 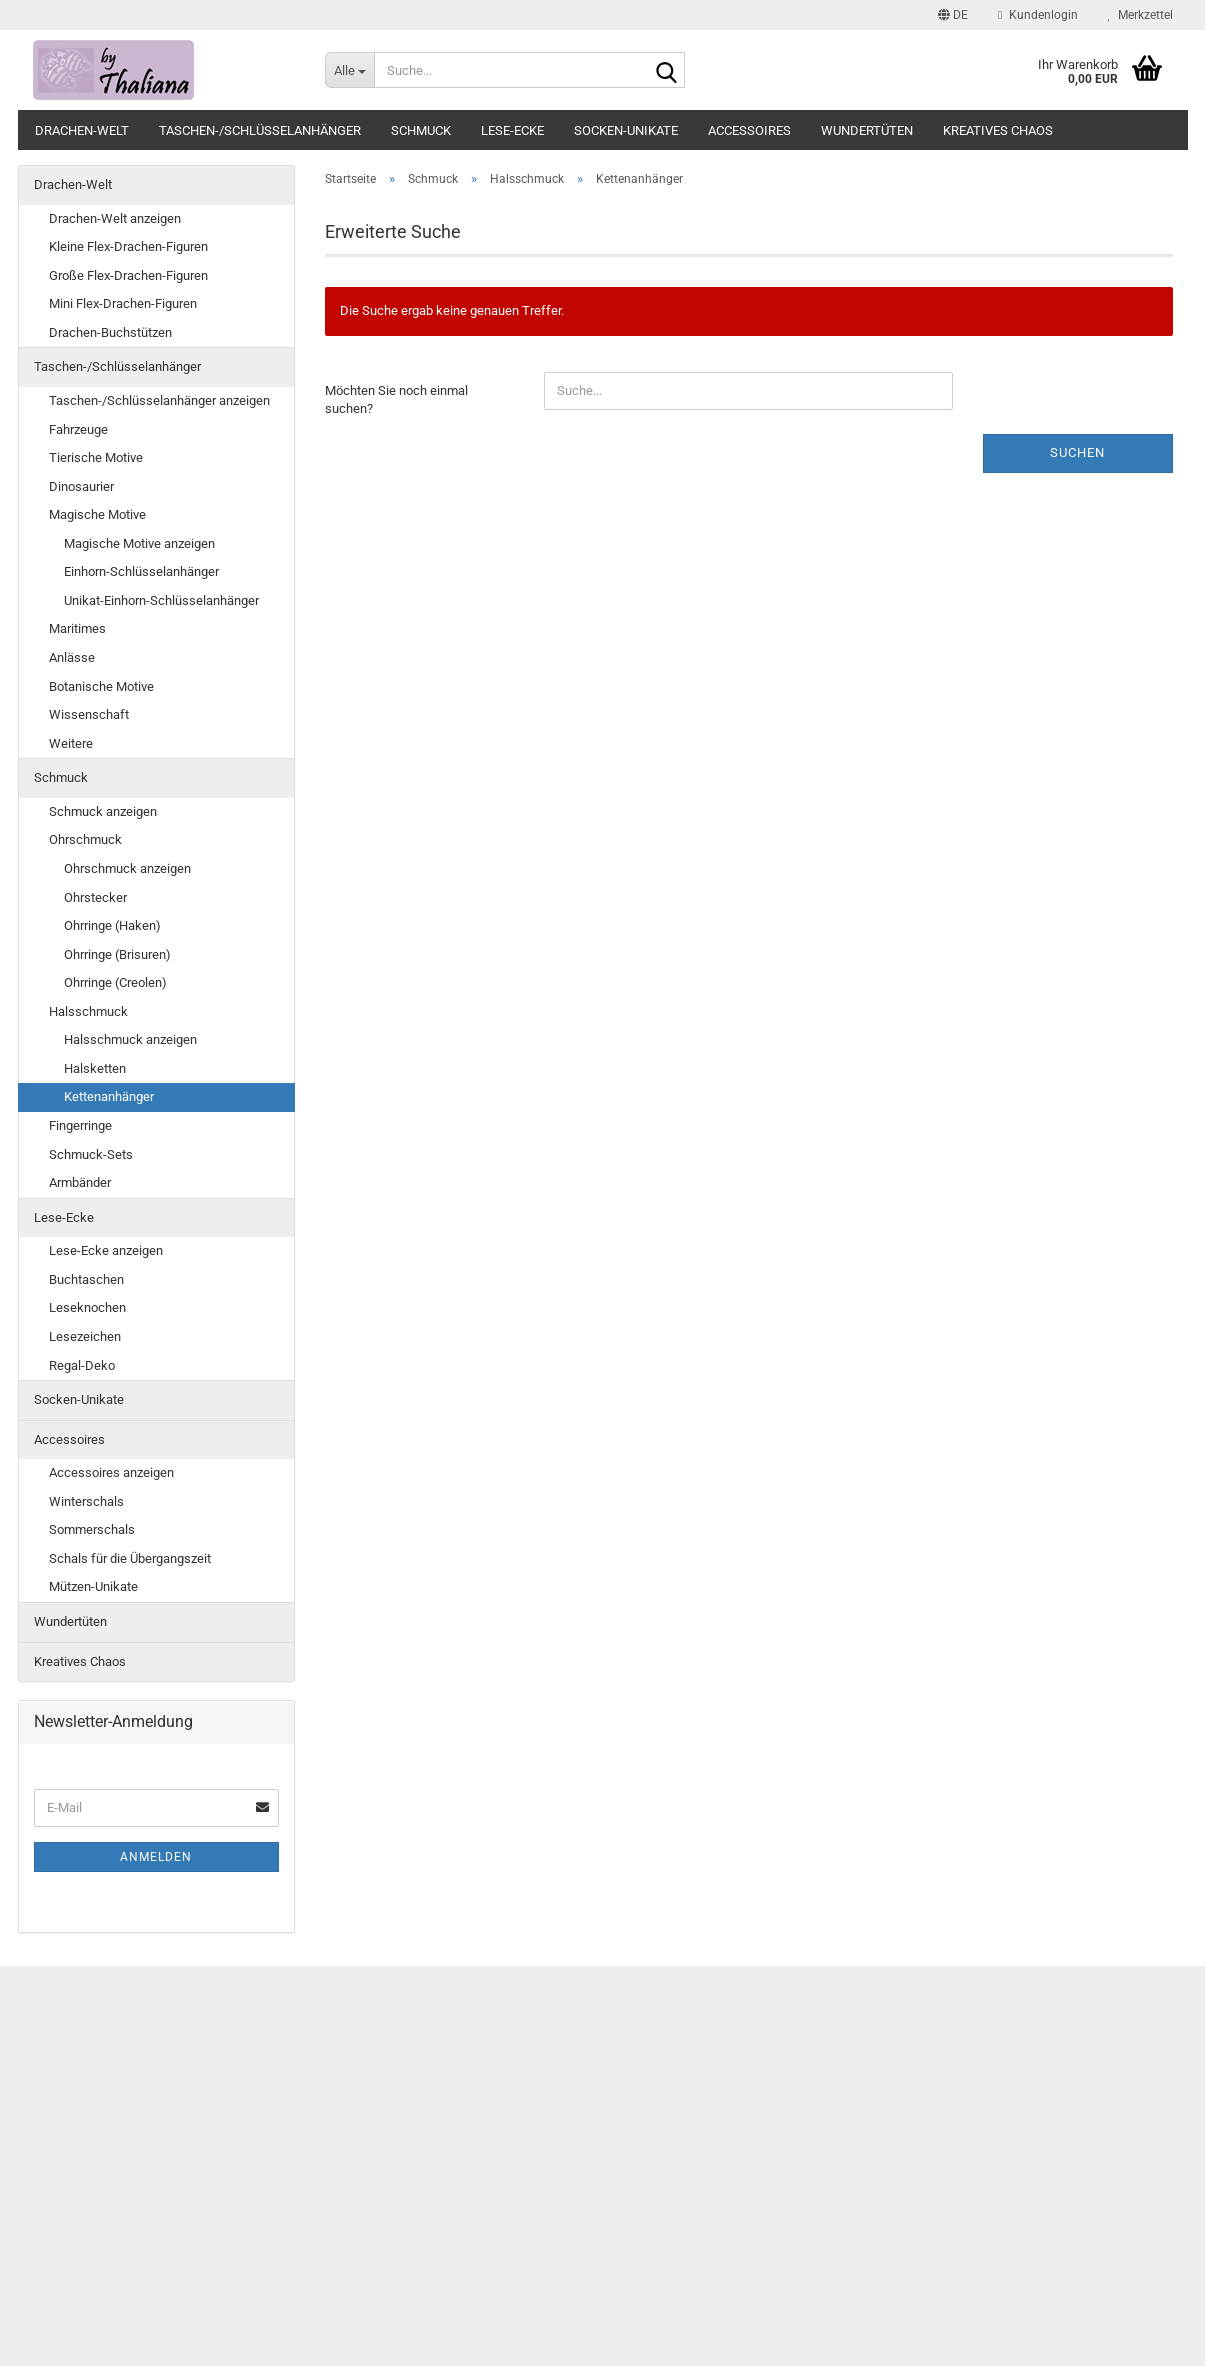 I want to click on Tierische Motive, so click(x=96, y=457).